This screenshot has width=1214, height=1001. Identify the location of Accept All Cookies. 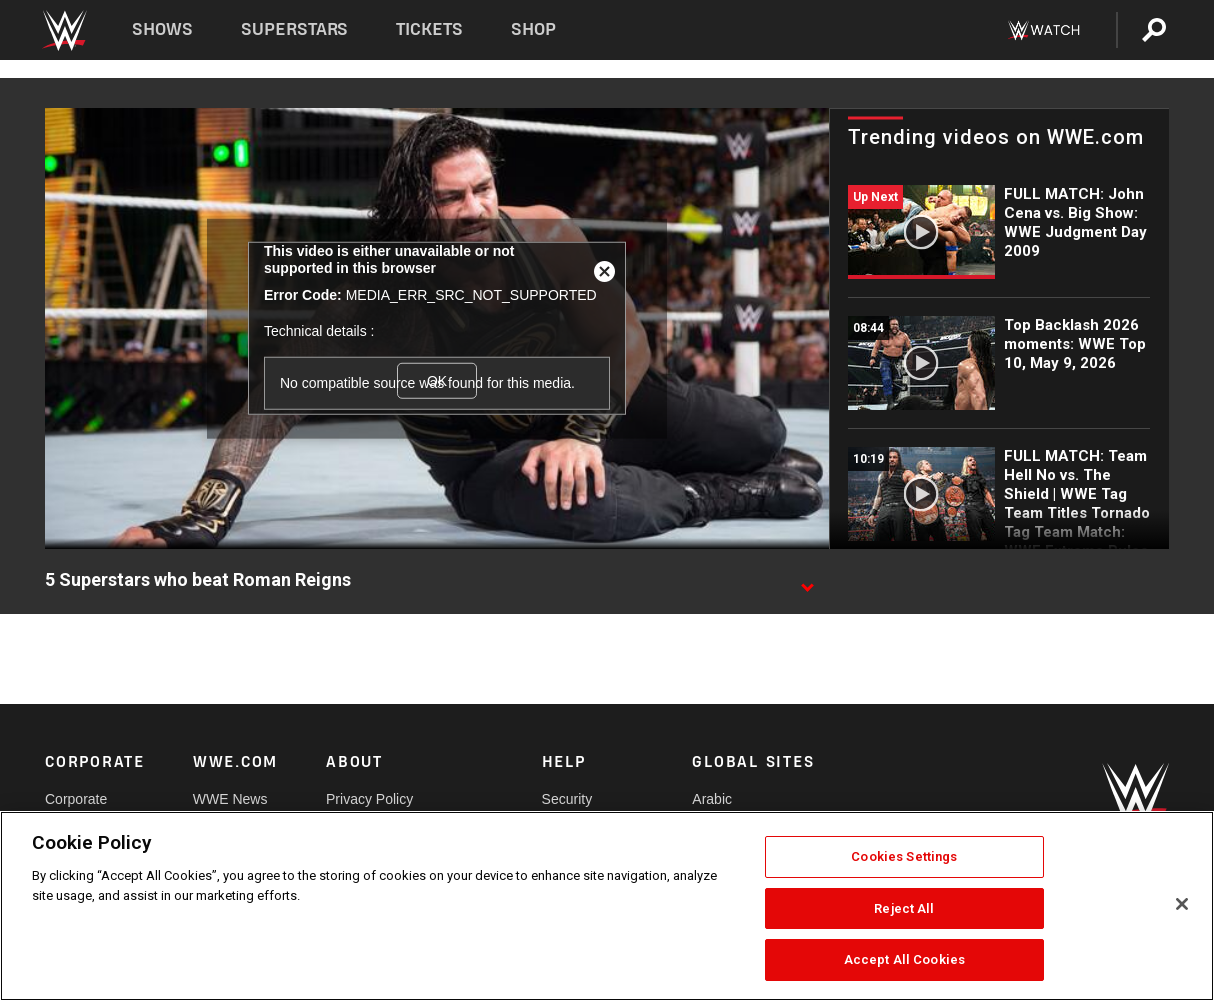
(904, 959).